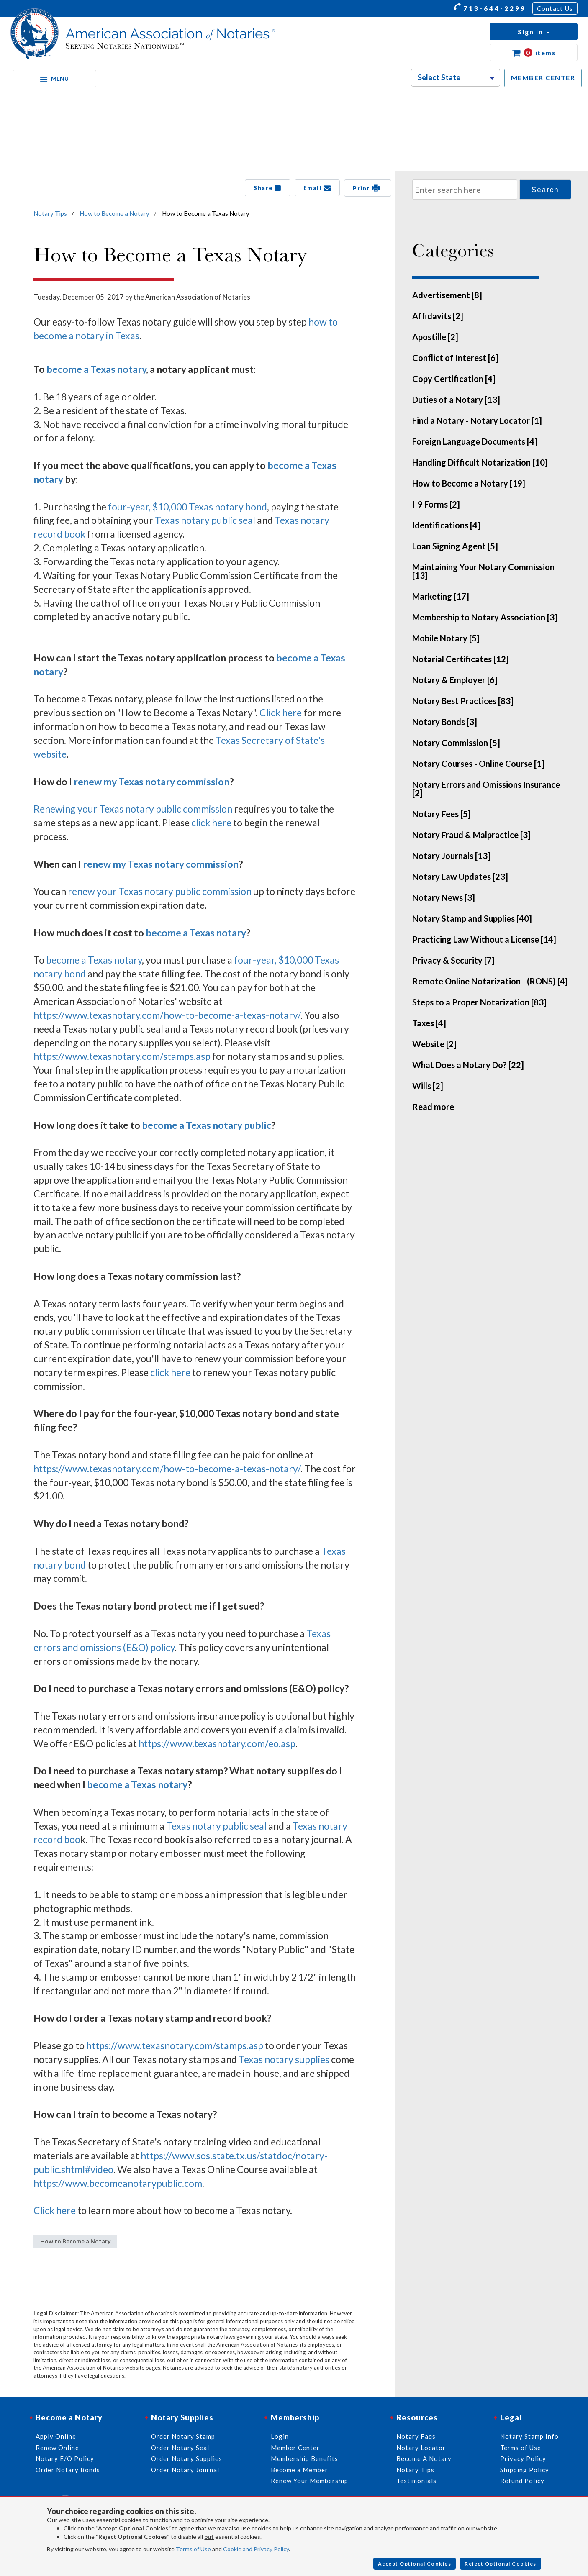 Image resolution: width=588 pixels, height=2576 pixels. I want to click on Testimonials, so click(416, 2480).